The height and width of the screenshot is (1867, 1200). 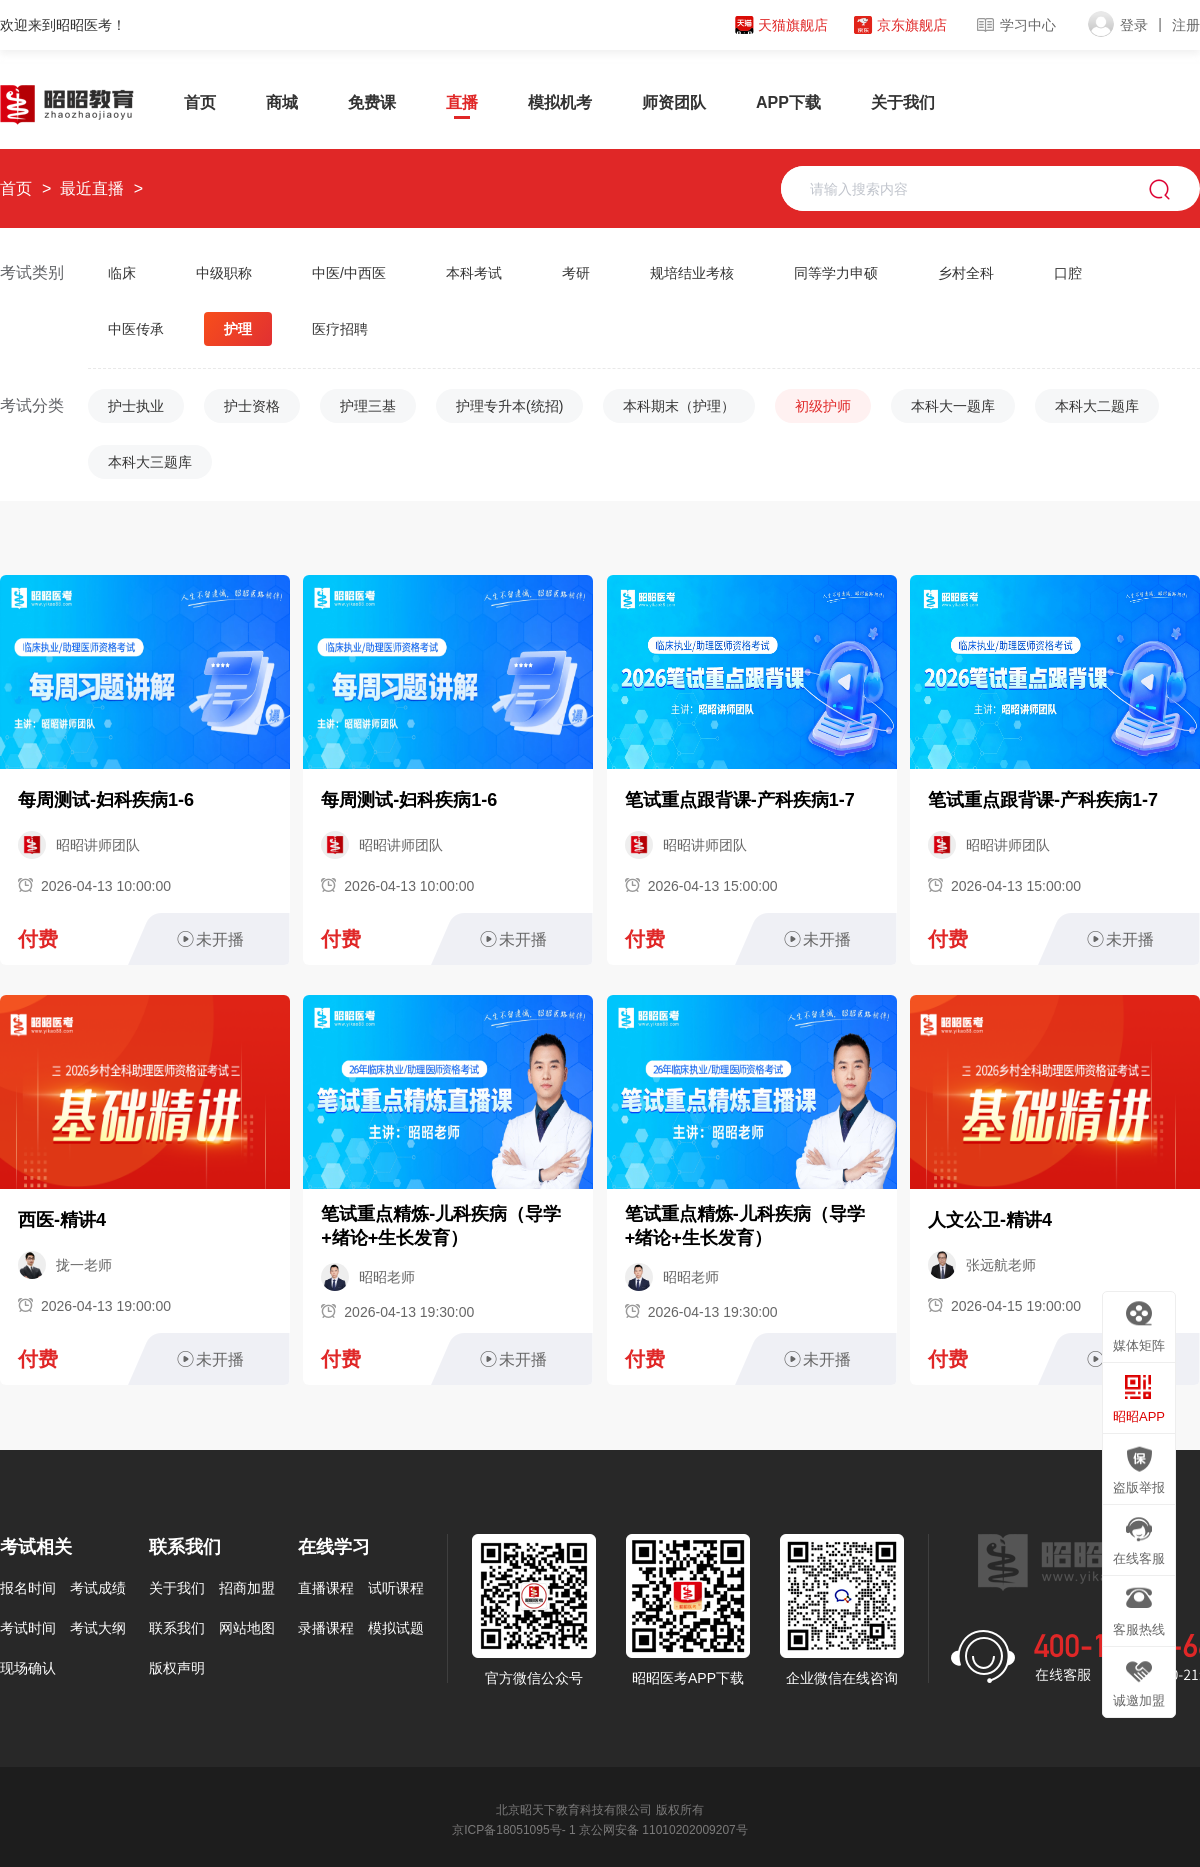 What do you see at coordinates (177, 1626) in the screenshot?
I see `联系我们` at bounding box center [177, 1626].